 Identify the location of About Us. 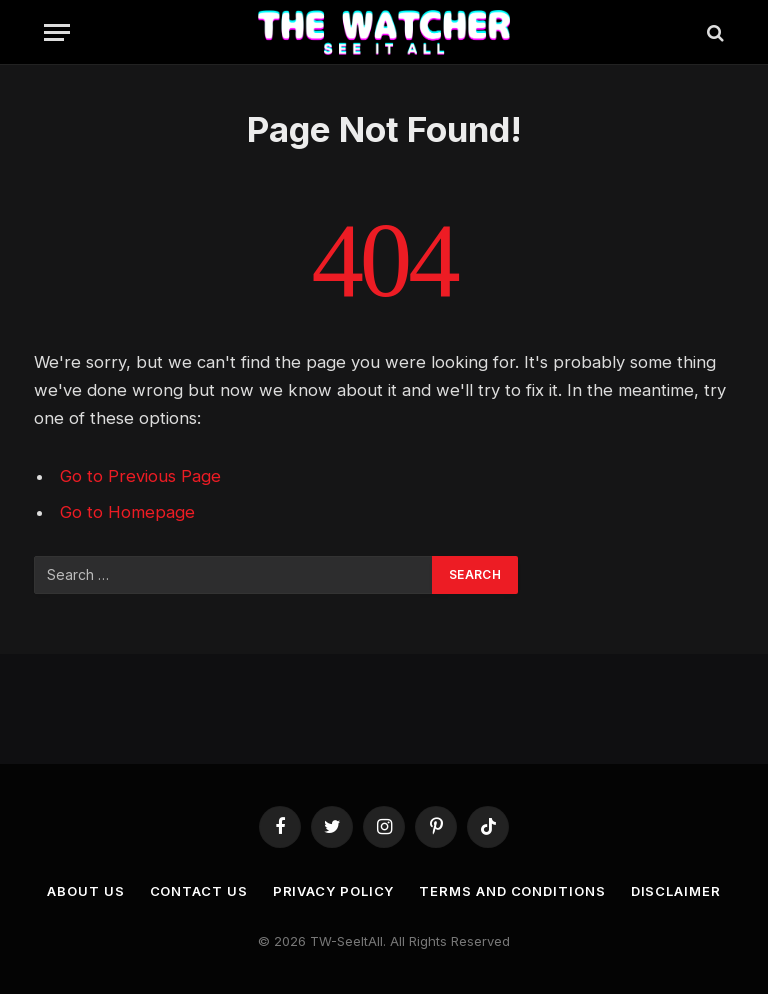
(85, 891).